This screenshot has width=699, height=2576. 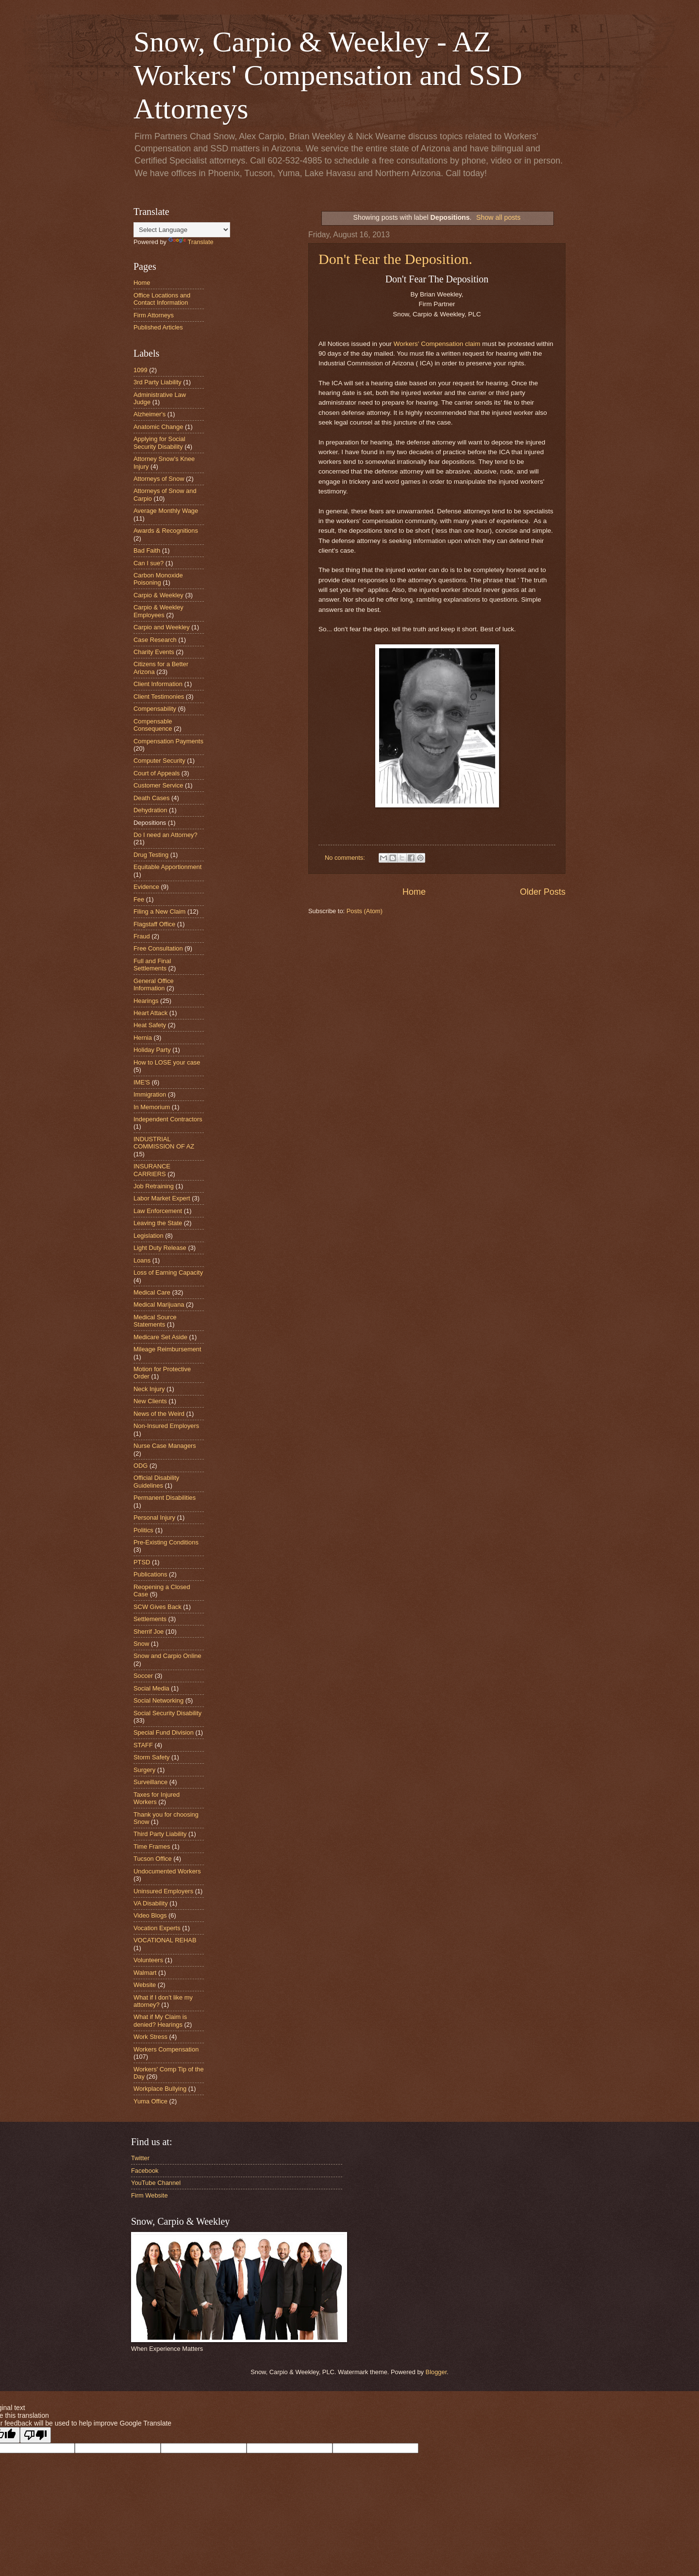 What do you see at coordinates (141, 1260) in the screenshot?
I see `Loans` at bounding box center [141, 1260].